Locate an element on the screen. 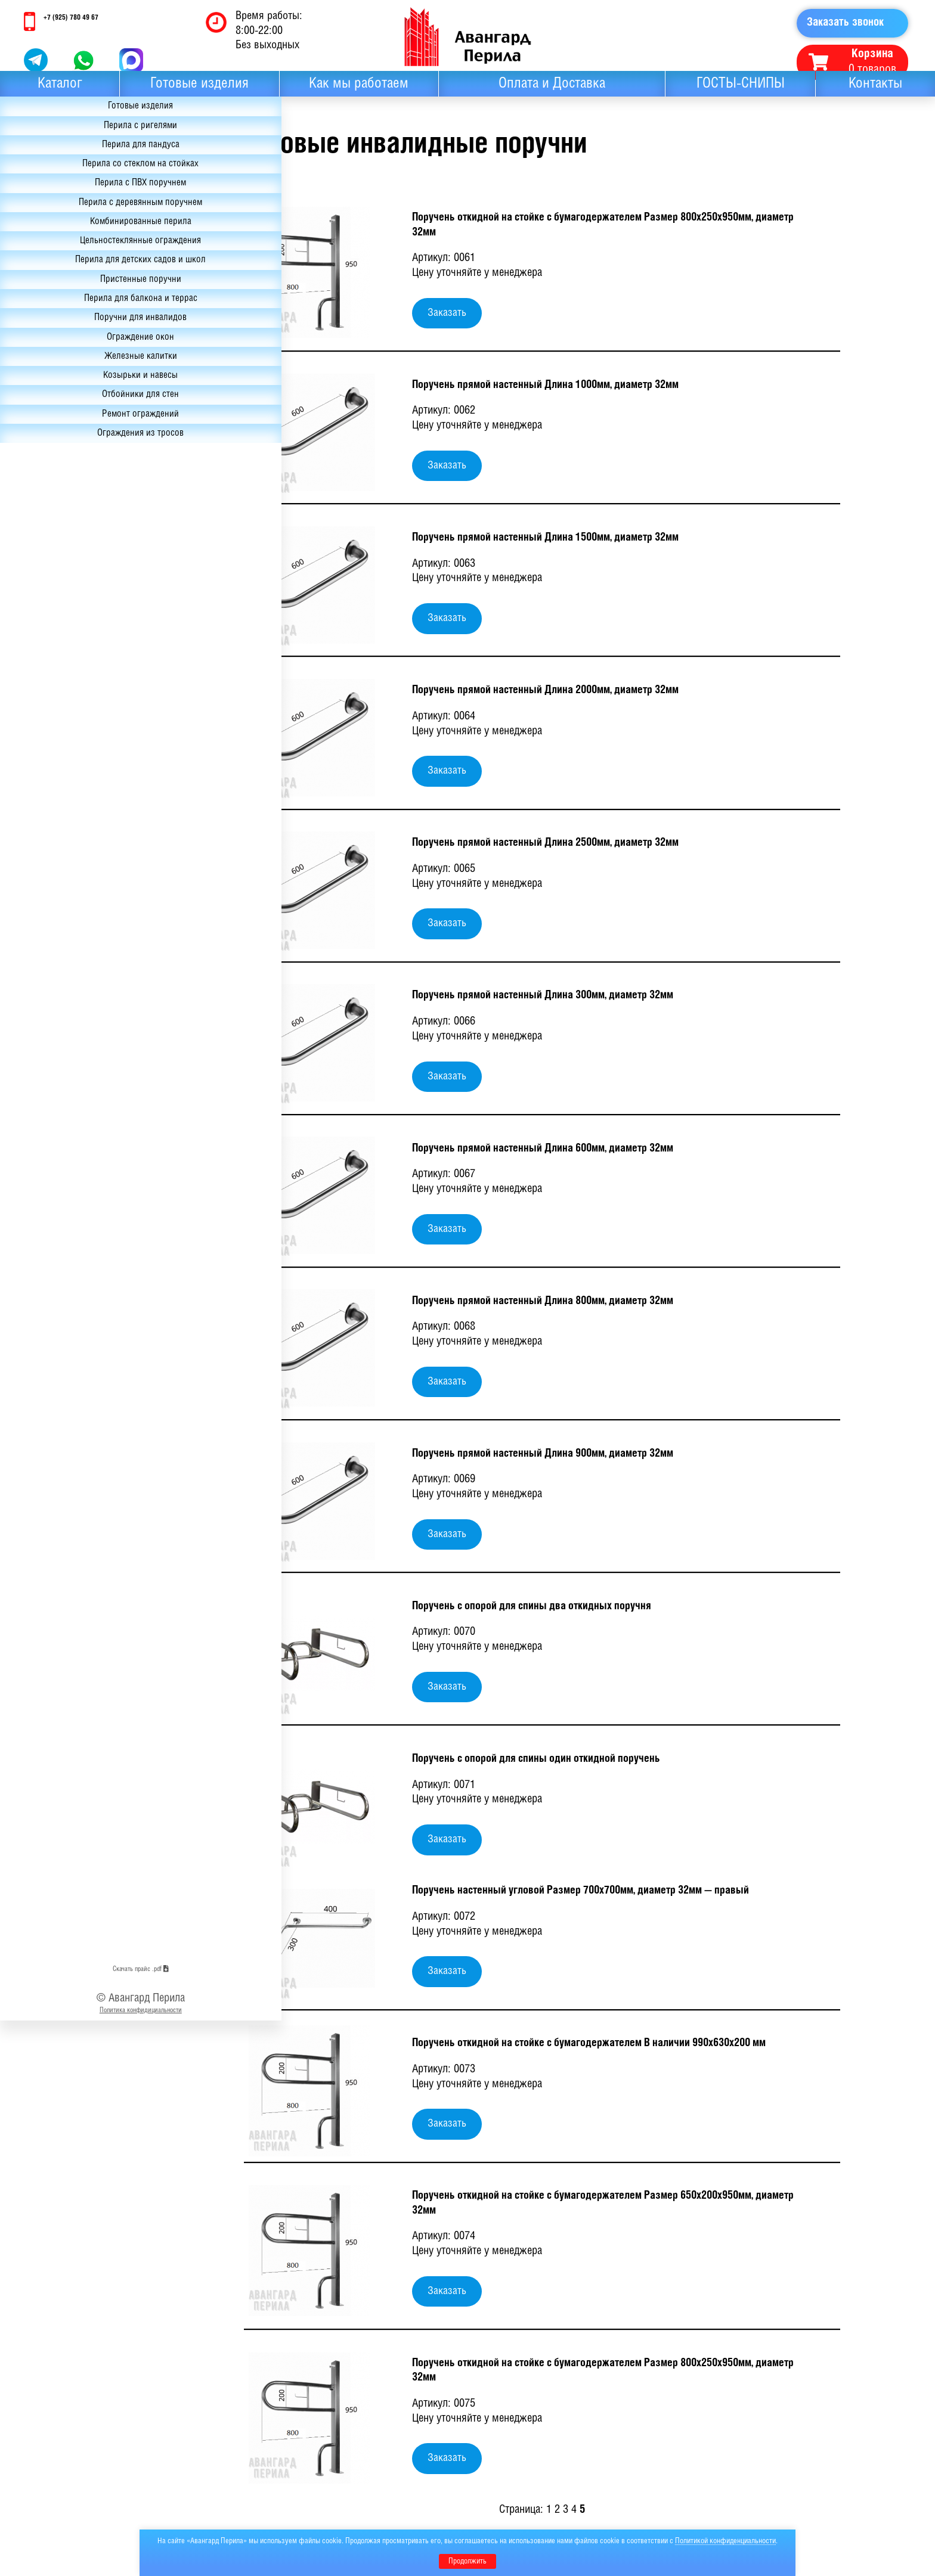 This screenshot has width=935, height=2576. Пристенные поручни is located at coordinates (74, 369).